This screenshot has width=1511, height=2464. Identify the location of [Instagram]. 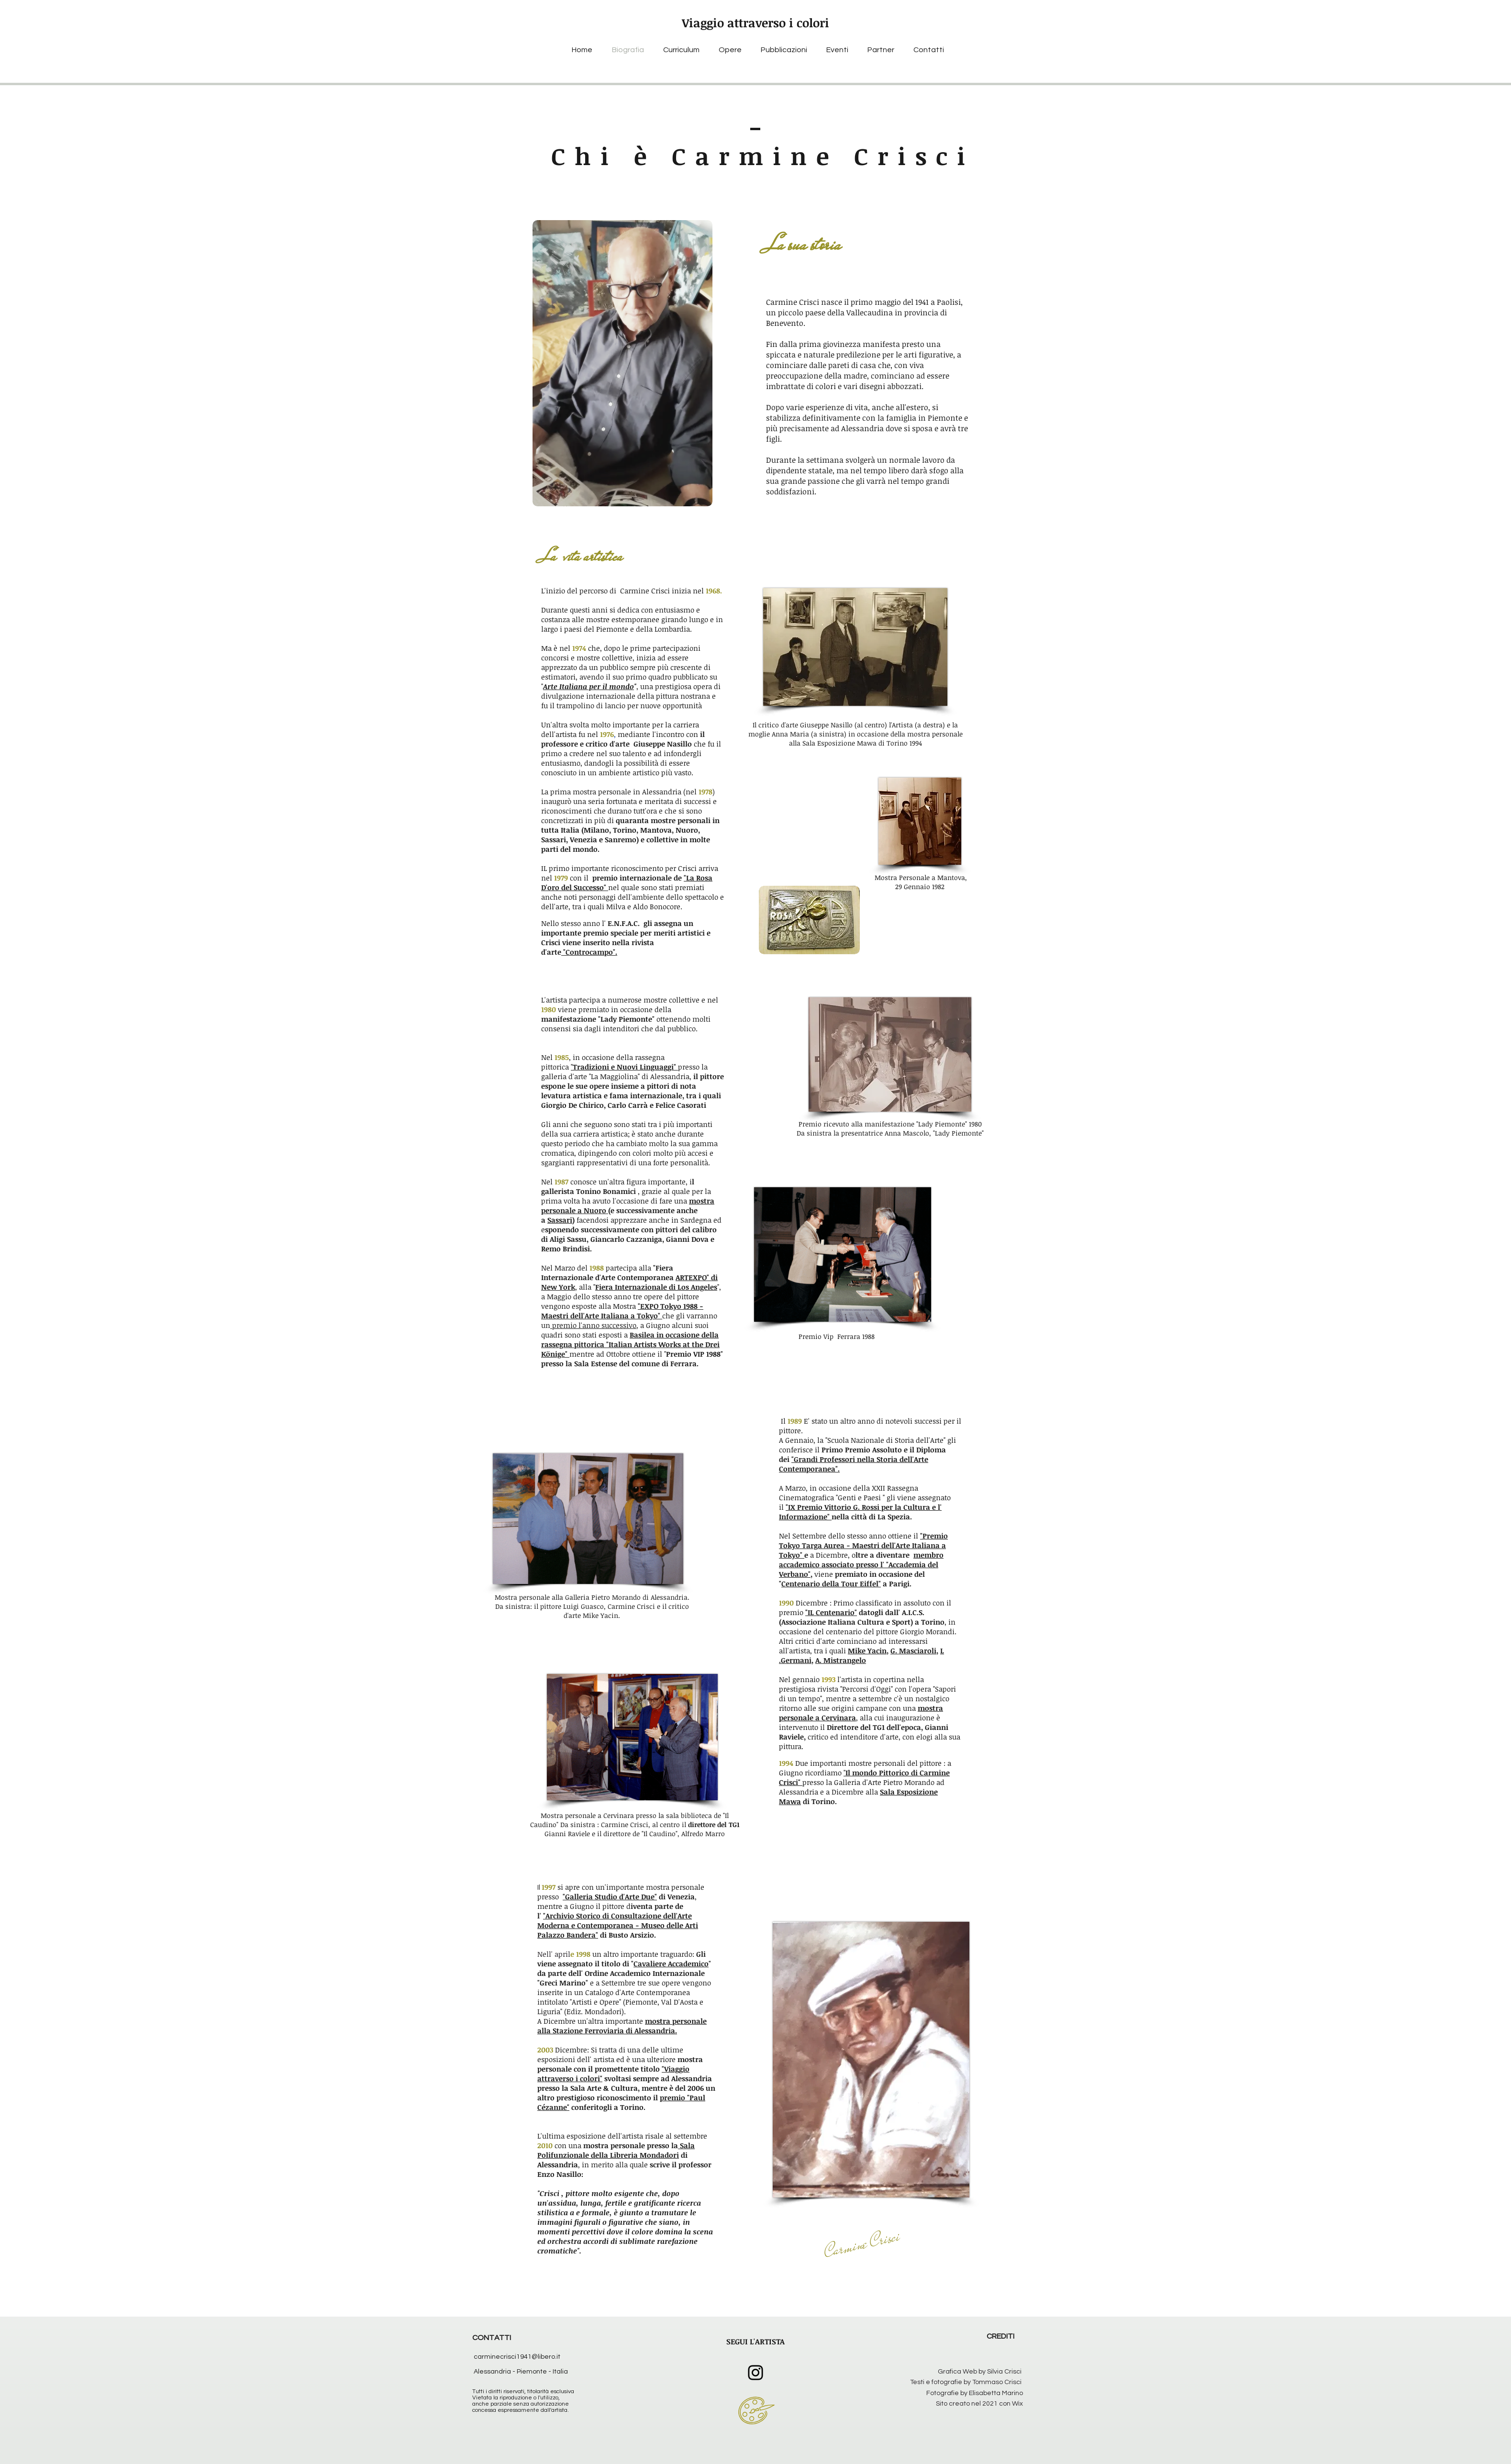
(755, 2373).